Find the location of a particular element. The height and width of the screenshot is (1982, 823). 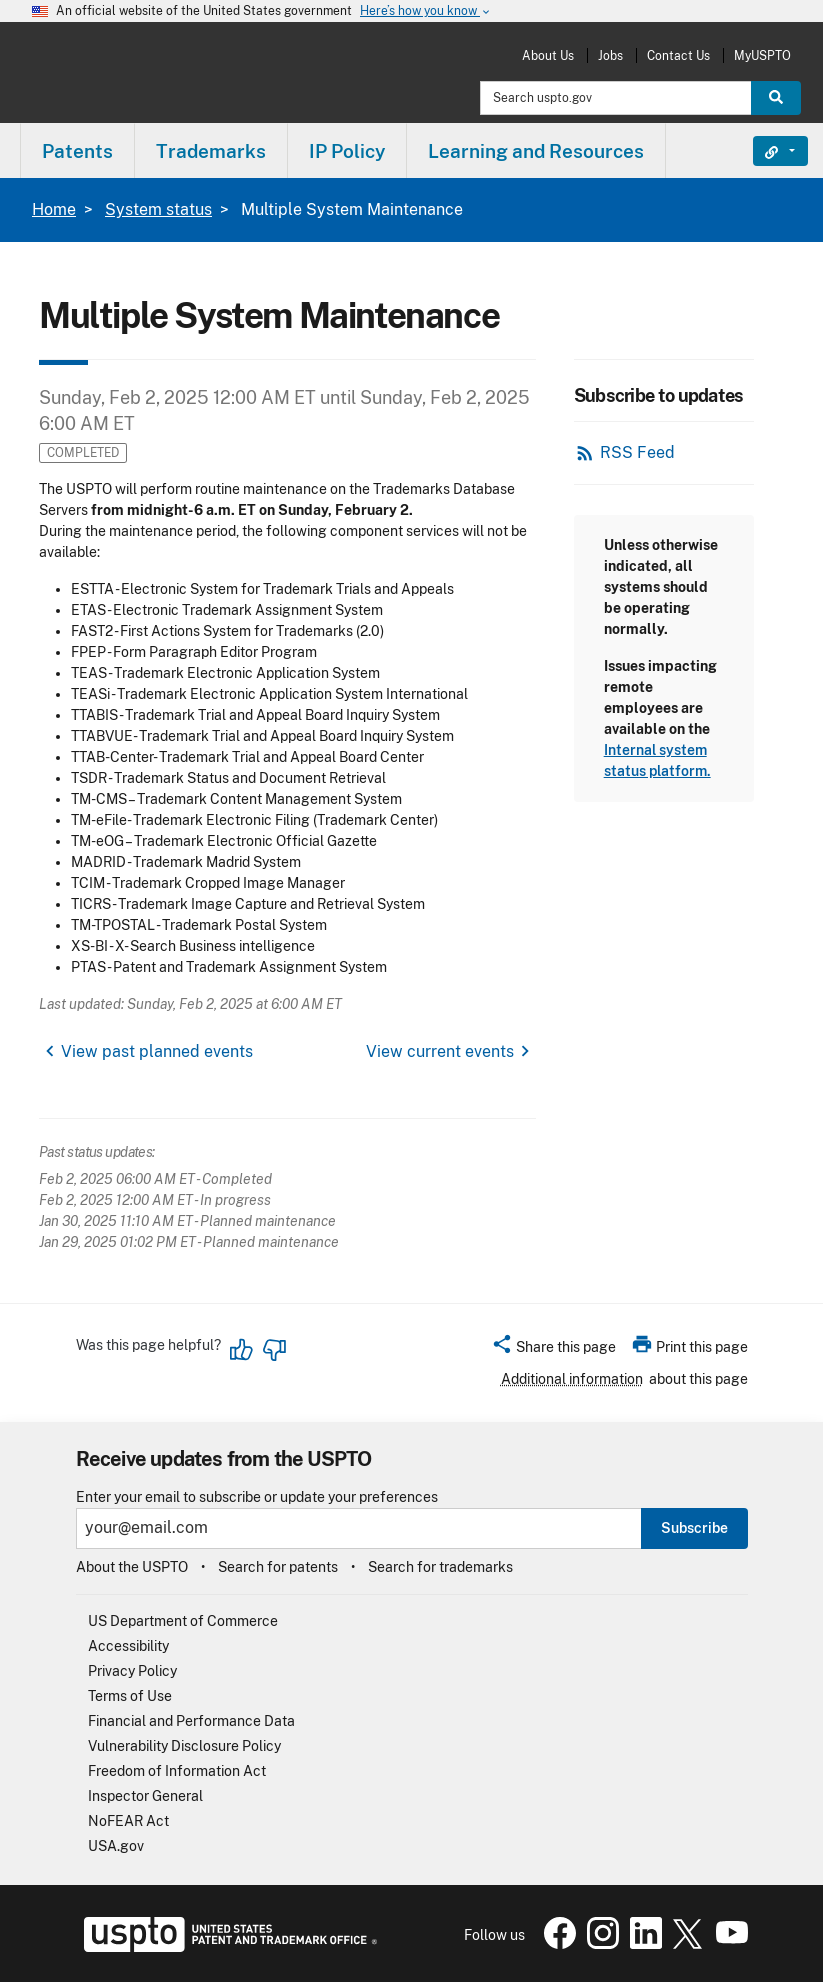

[button] is located at coordinates (553, 1350).